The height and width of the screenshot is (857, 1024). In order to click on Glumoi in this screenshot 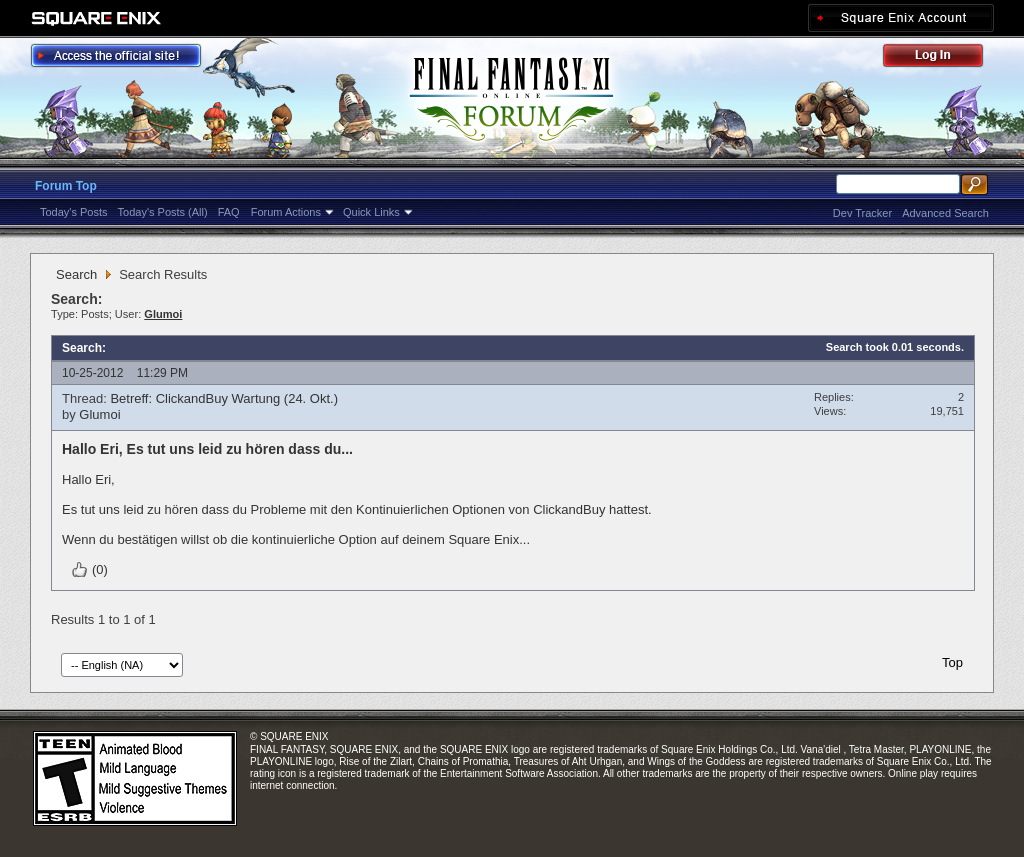, I will do `click(99, 414)`.